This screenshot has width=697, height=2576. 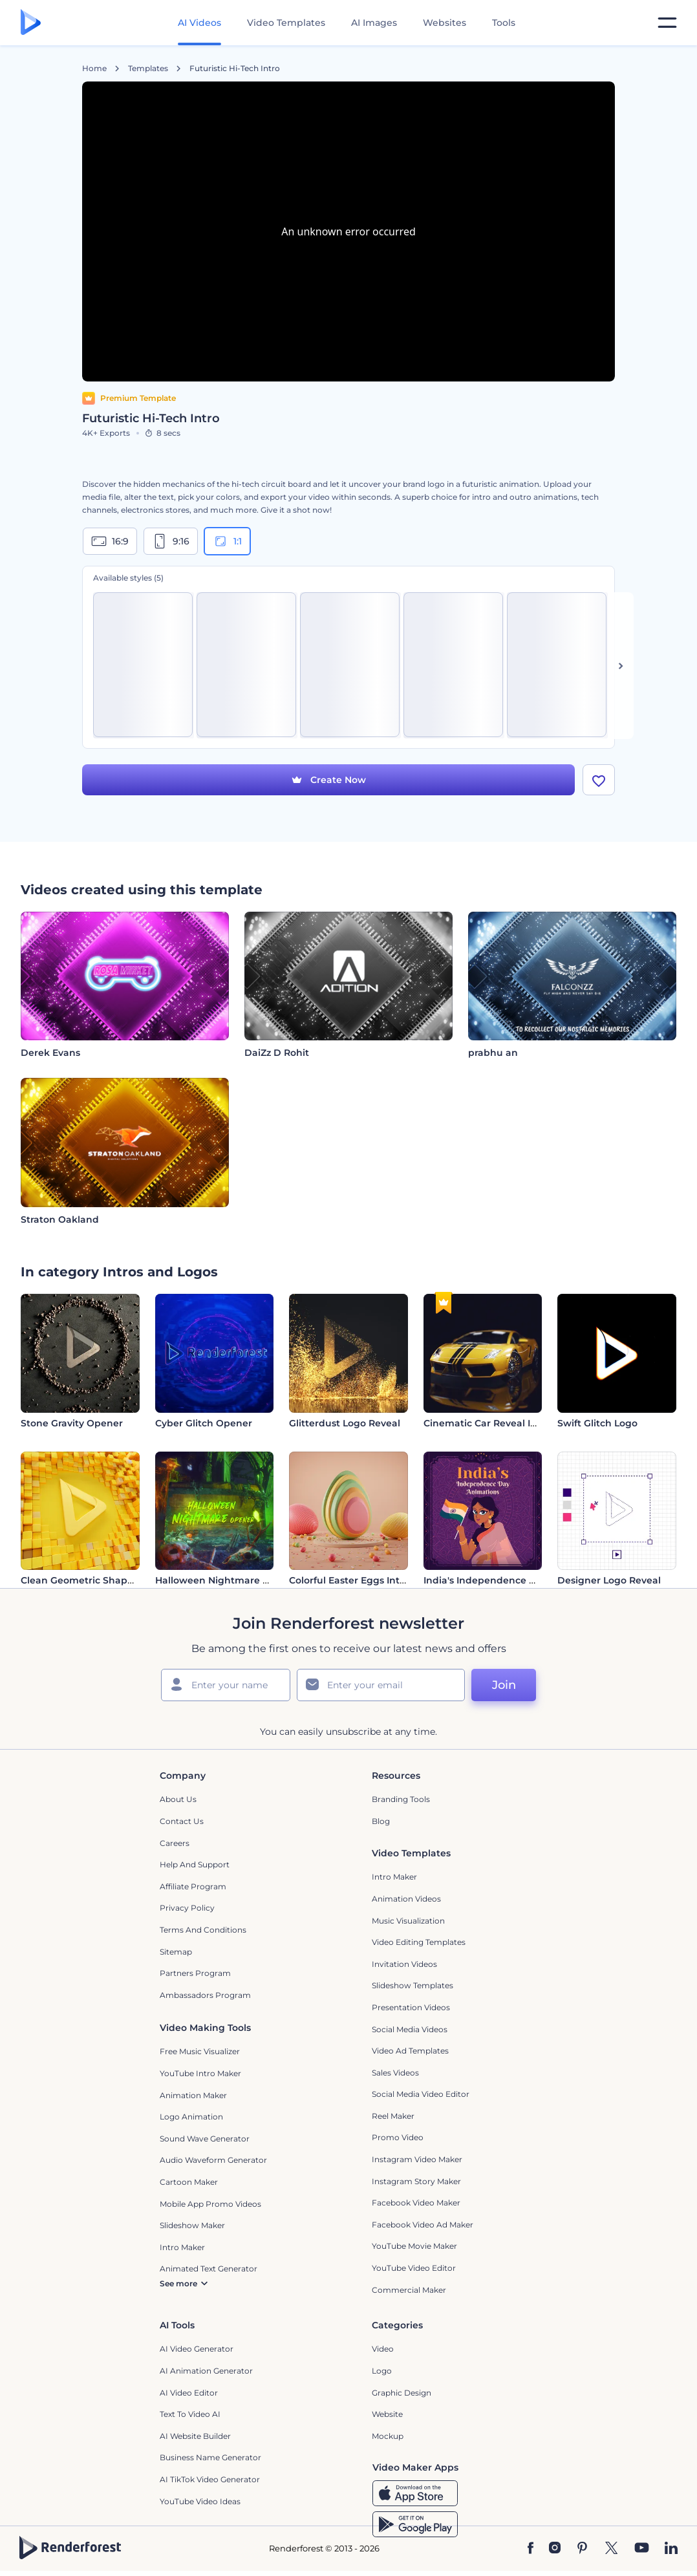 I want to click on AI Images, so click(x=374, y=22).